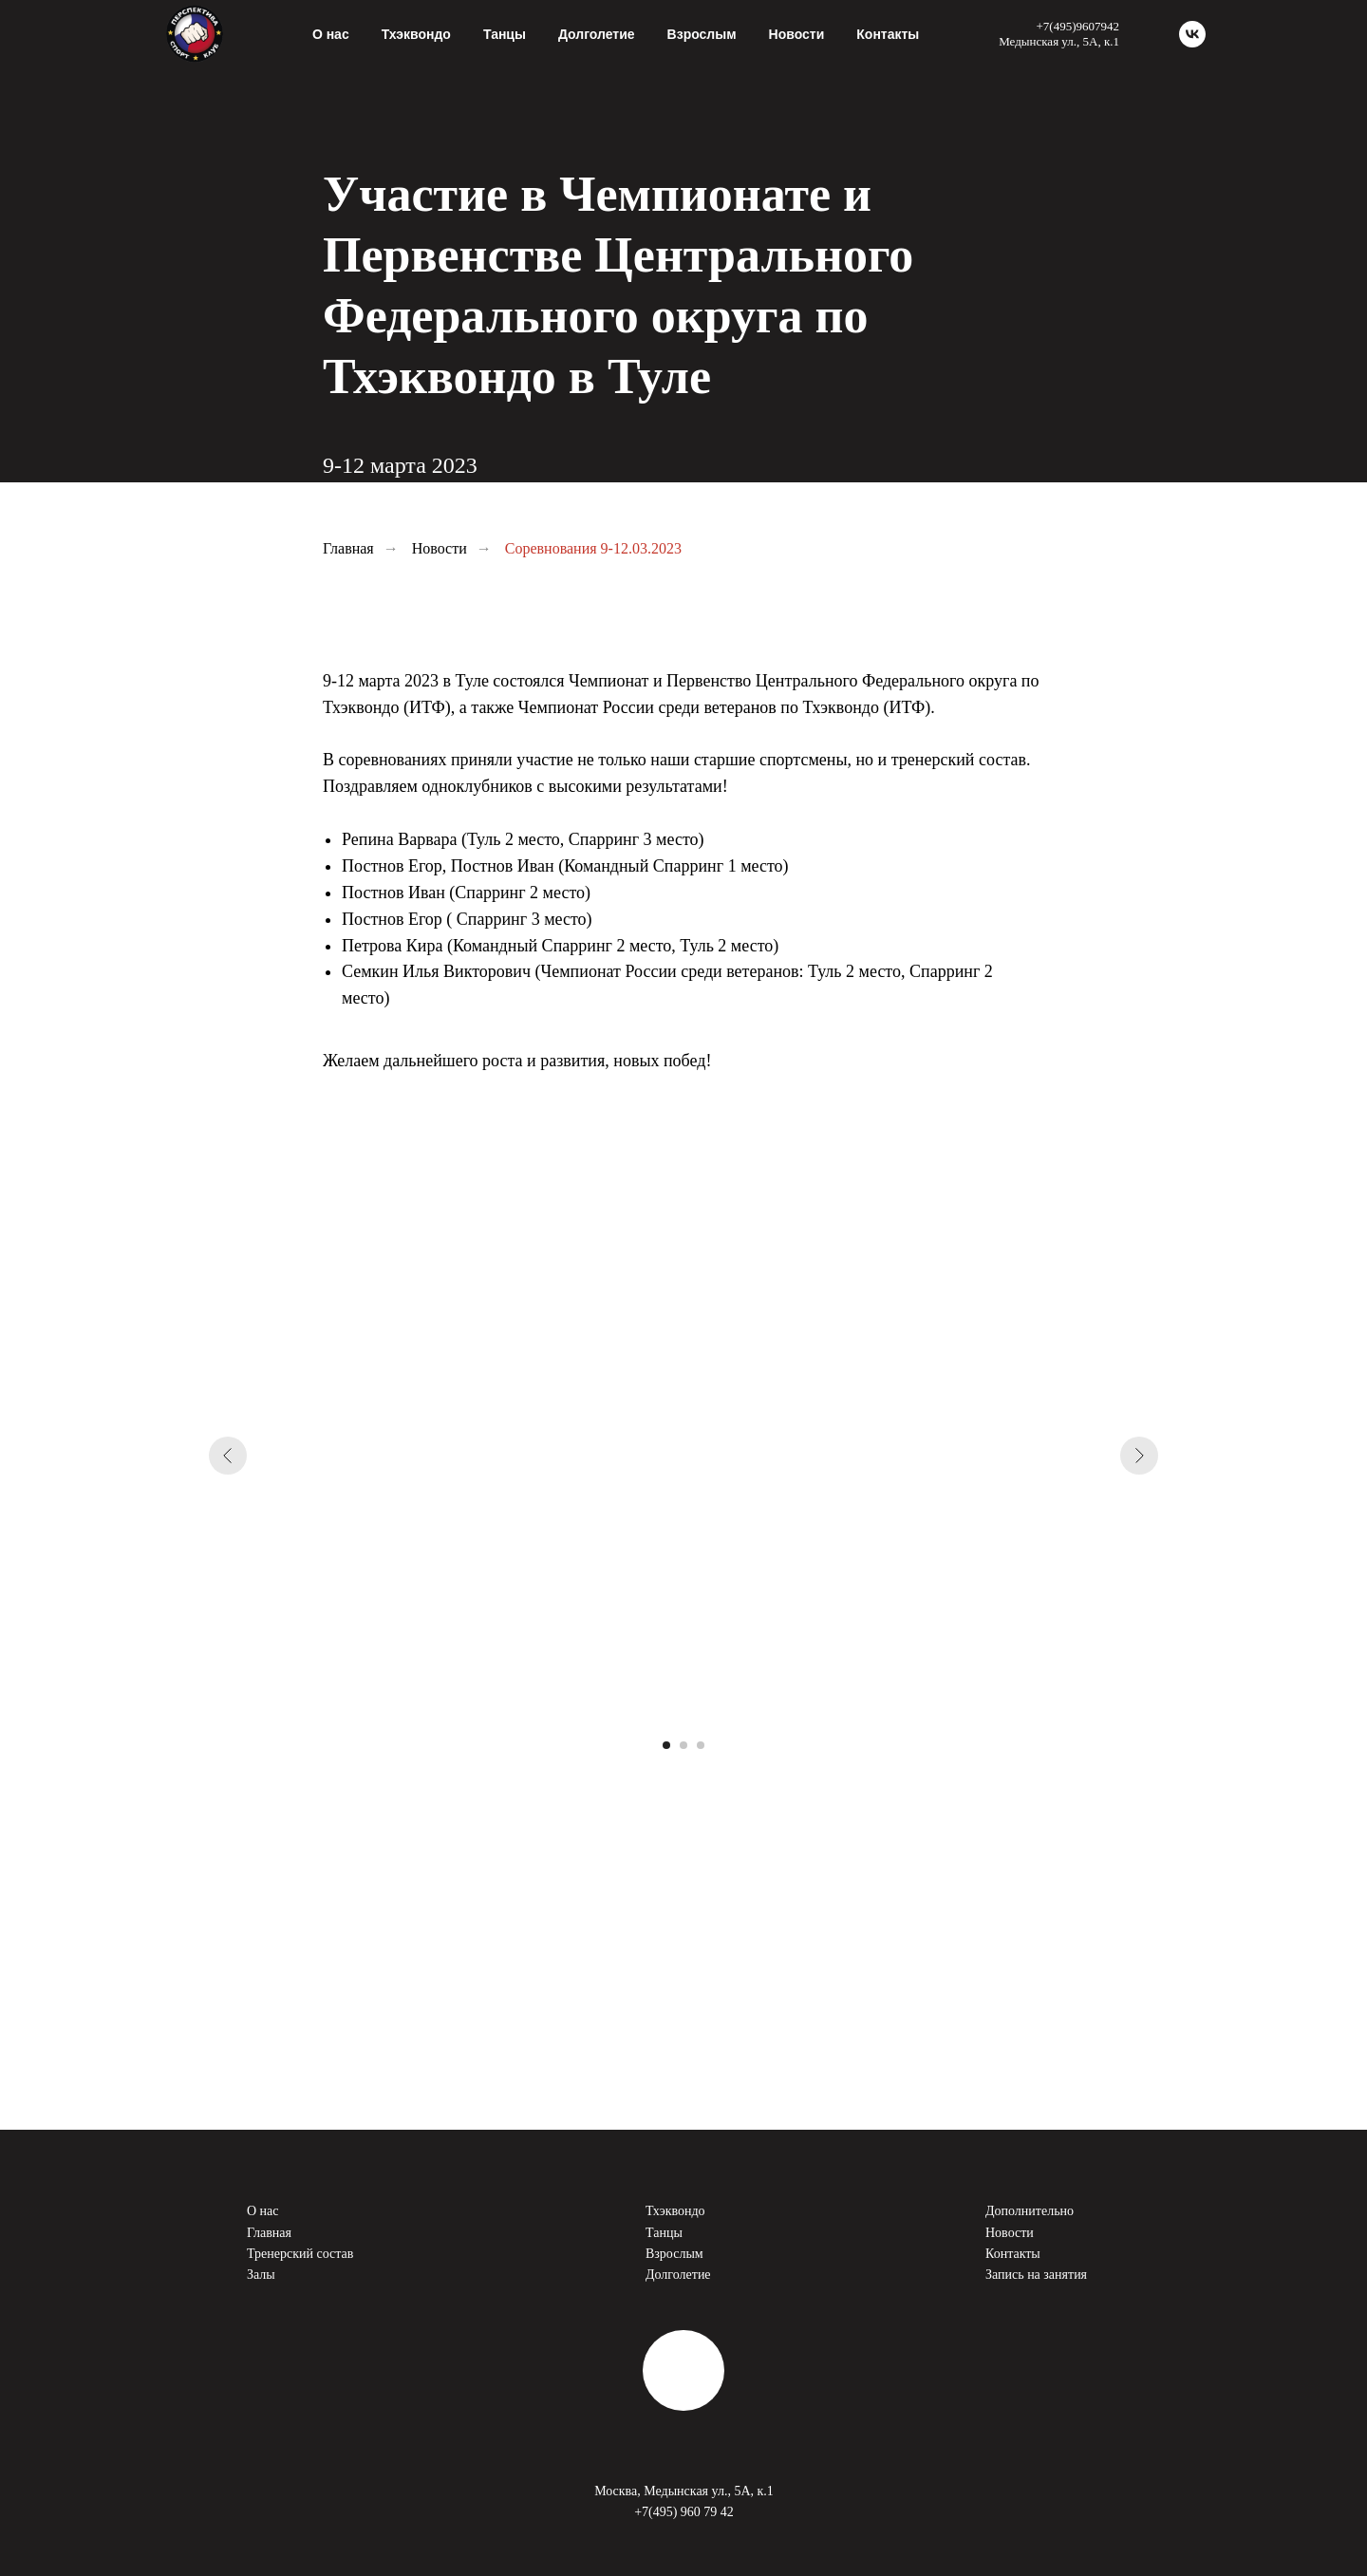 The image size is (1367, 2576). Describe the element at coordinates (416, 34) in the screenshot. I see `Тхэквондо [button]` at that location.